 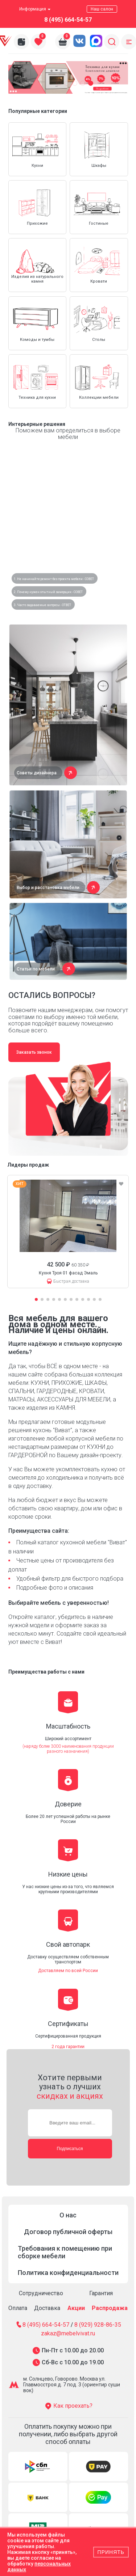 I want to click on 8 (929) 928-86-35, so click(x=97, y=2324).